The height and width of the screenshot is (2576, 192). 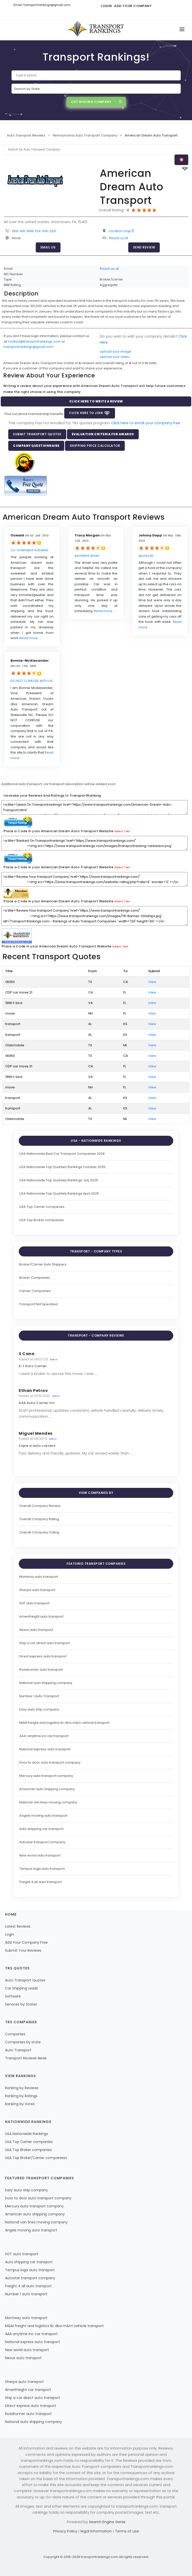 What do you see at coordinates (96, 102) in the screenshot?
I see `List Moving Company` at bounding box center [96, 102].